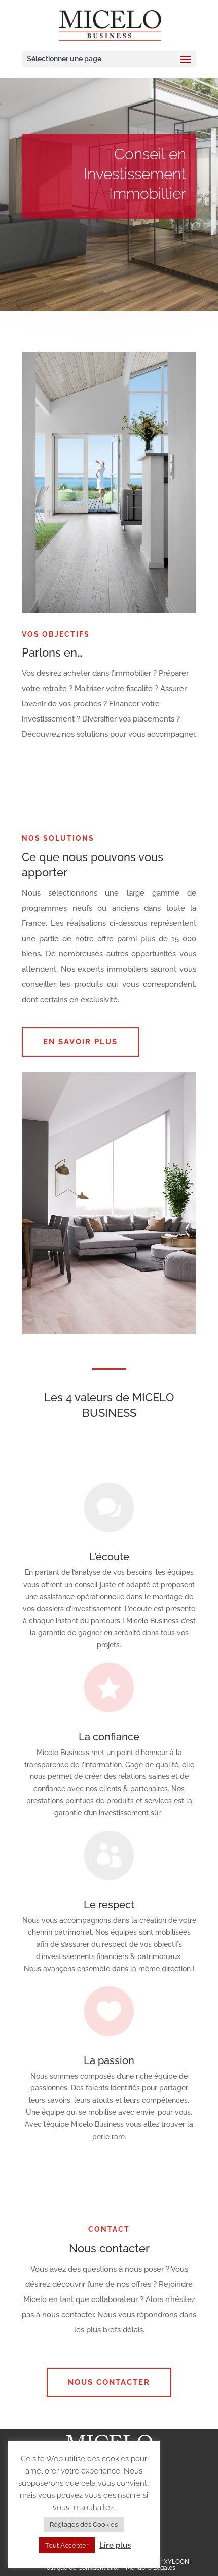  Describe the element at coordinates (80, 1041) in the screenshot. I see `EN SAVOIR PLUS` at that location.